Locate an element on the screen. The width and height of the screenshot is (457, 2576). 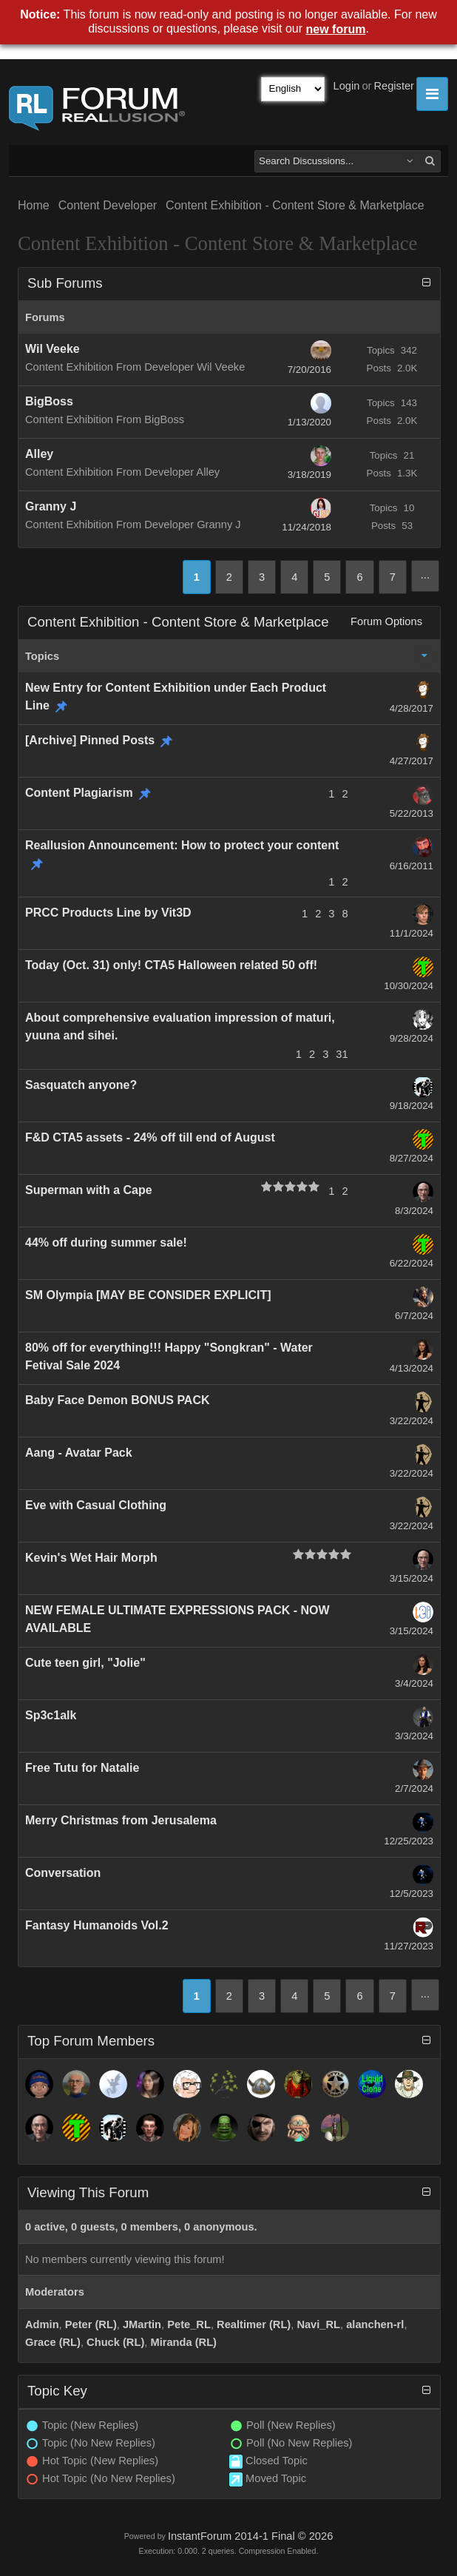
44% off during summer sale! is located at coordinates (106, 1242).